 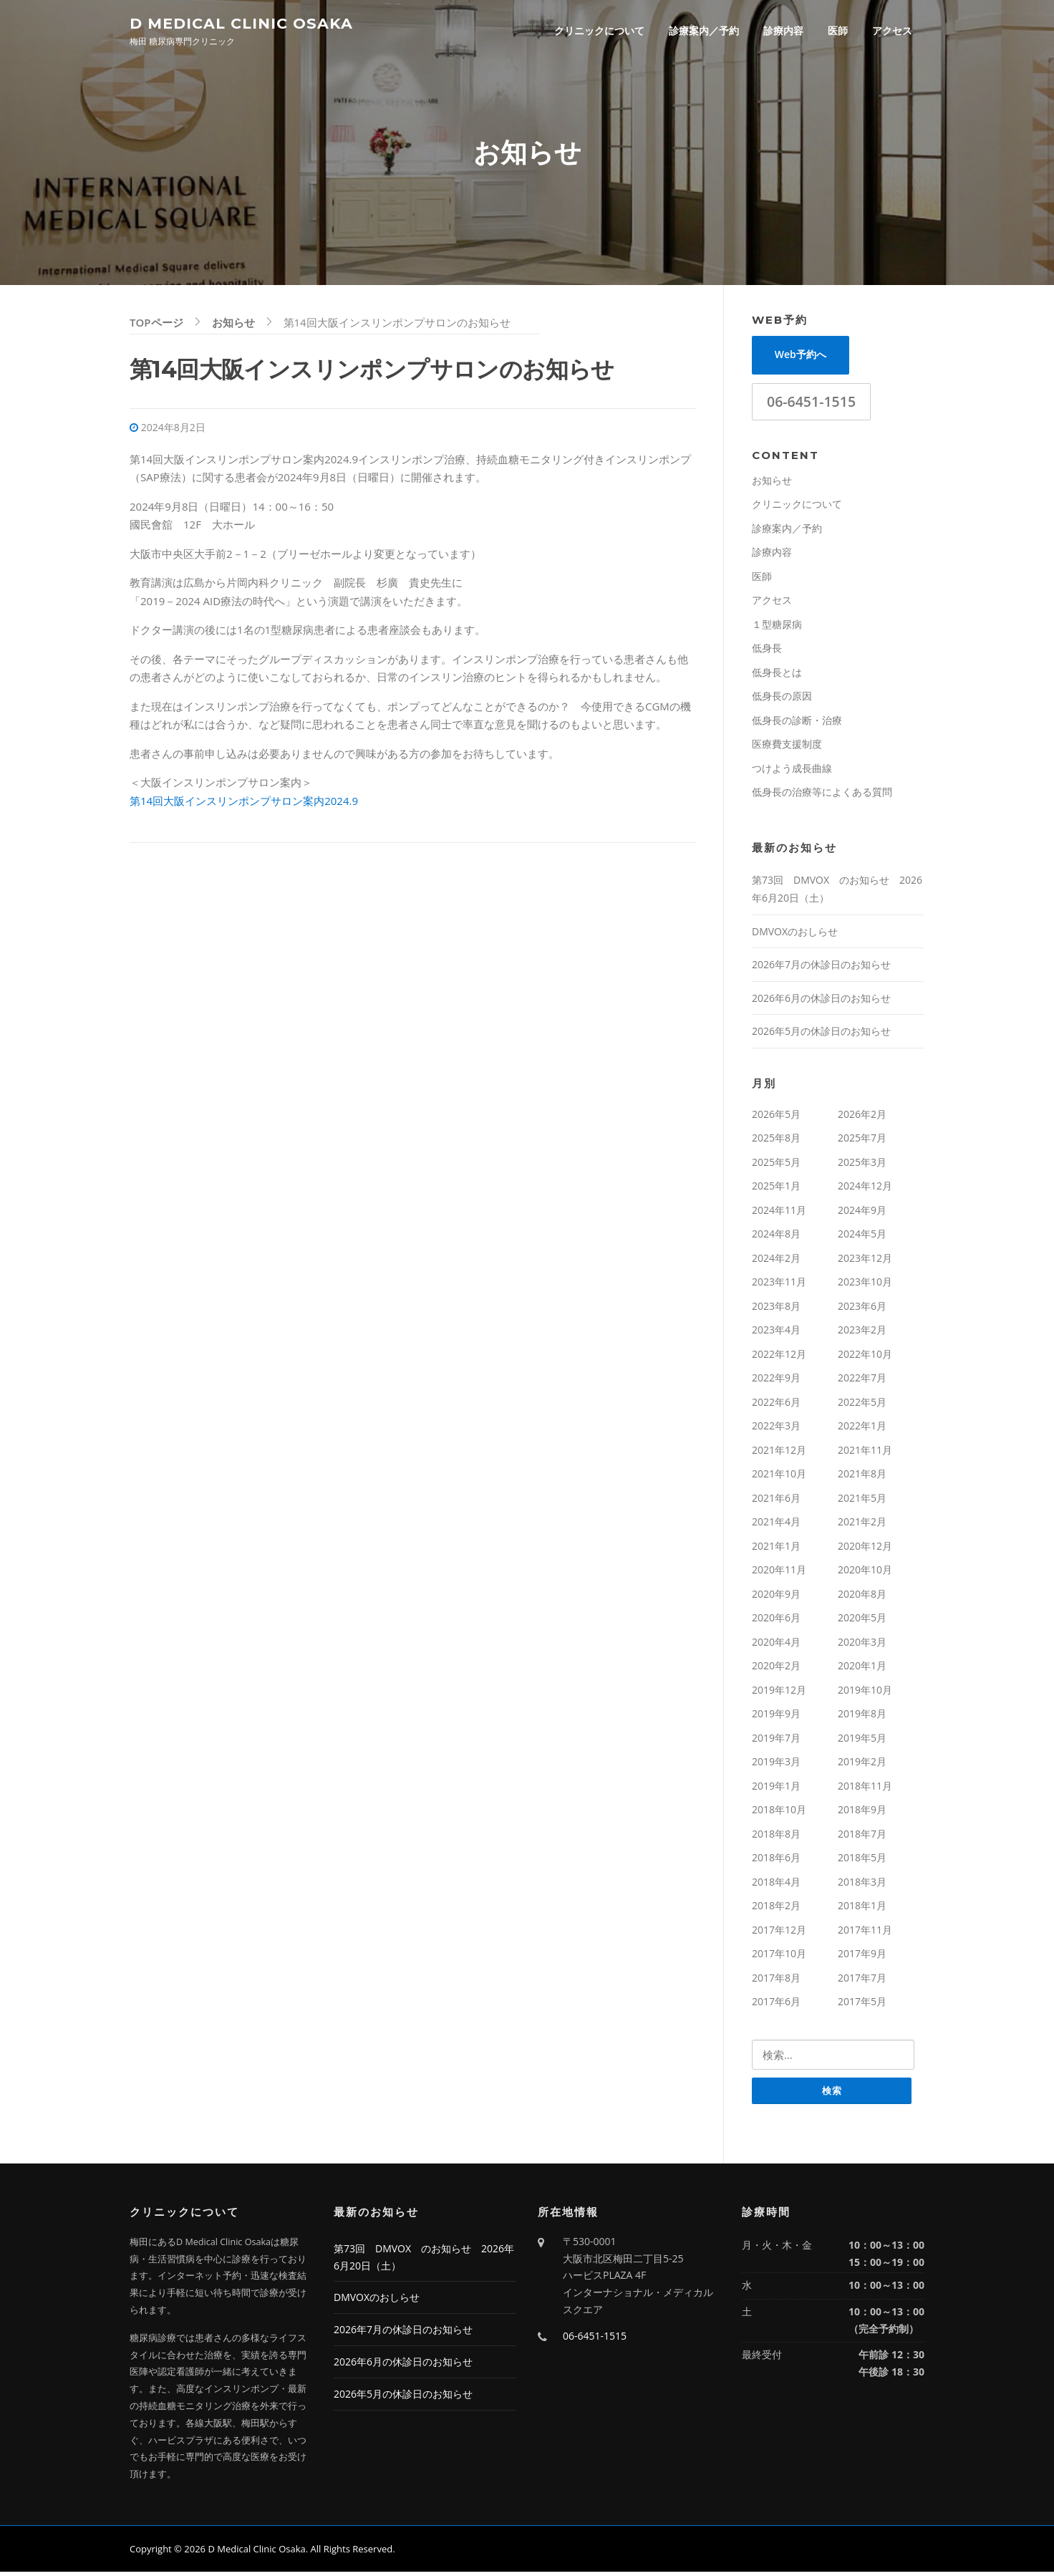 I want to click on 2022年5月, so click(x=862, y=1405).